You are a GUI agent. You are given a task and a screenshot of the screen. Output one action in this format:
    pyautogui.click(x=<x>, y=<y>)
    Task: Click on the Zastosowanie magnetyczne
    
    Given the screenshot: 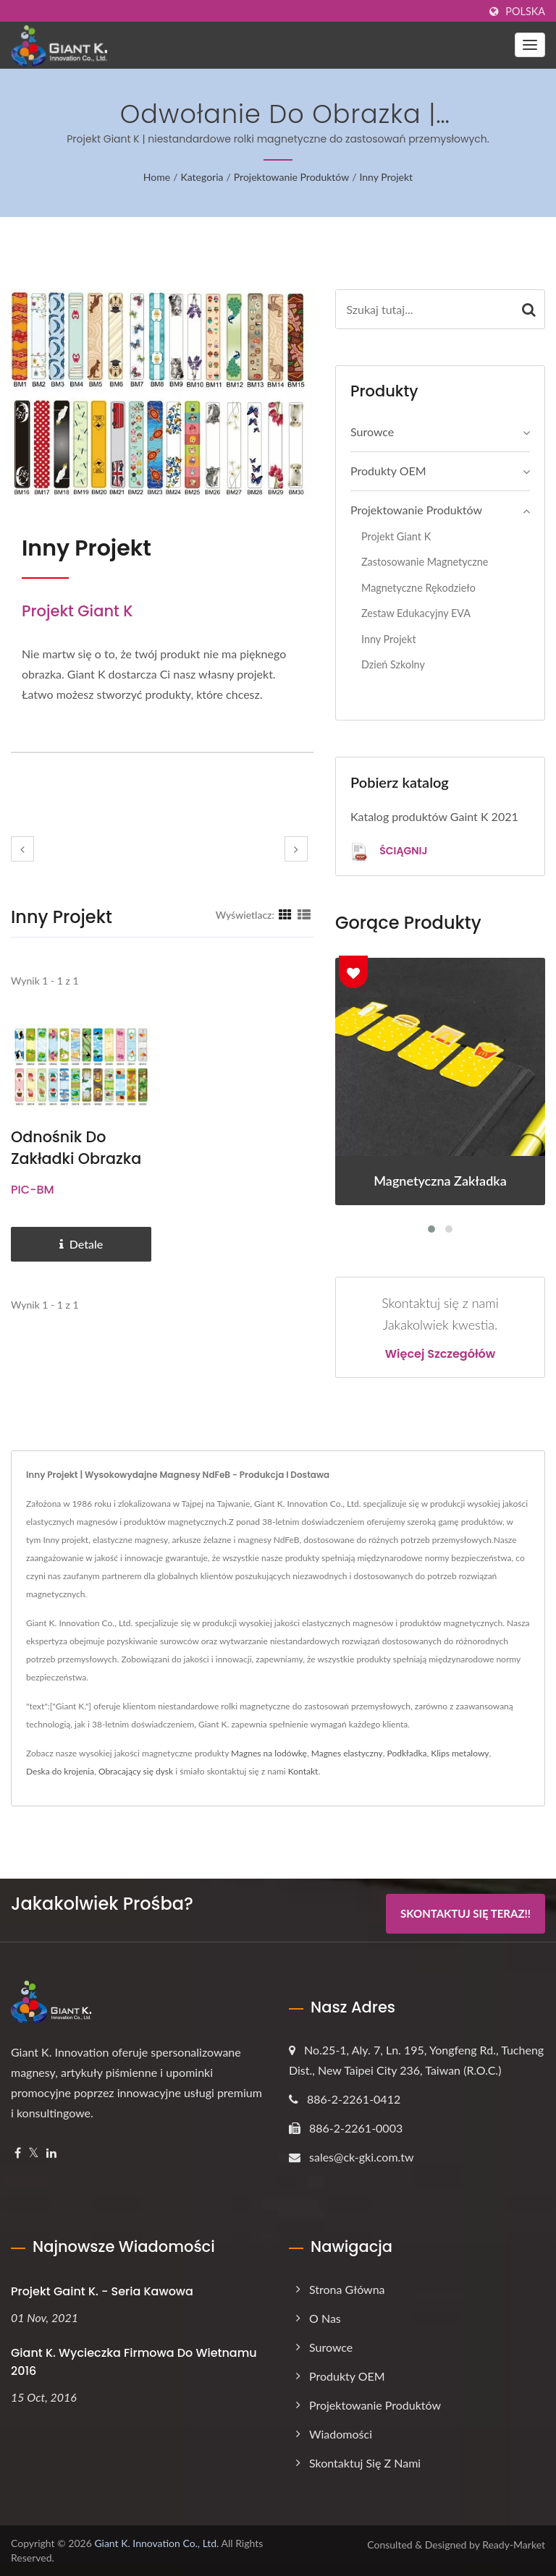 What is the action you would take?
    pyautogui.click(x=424, y=562)
    